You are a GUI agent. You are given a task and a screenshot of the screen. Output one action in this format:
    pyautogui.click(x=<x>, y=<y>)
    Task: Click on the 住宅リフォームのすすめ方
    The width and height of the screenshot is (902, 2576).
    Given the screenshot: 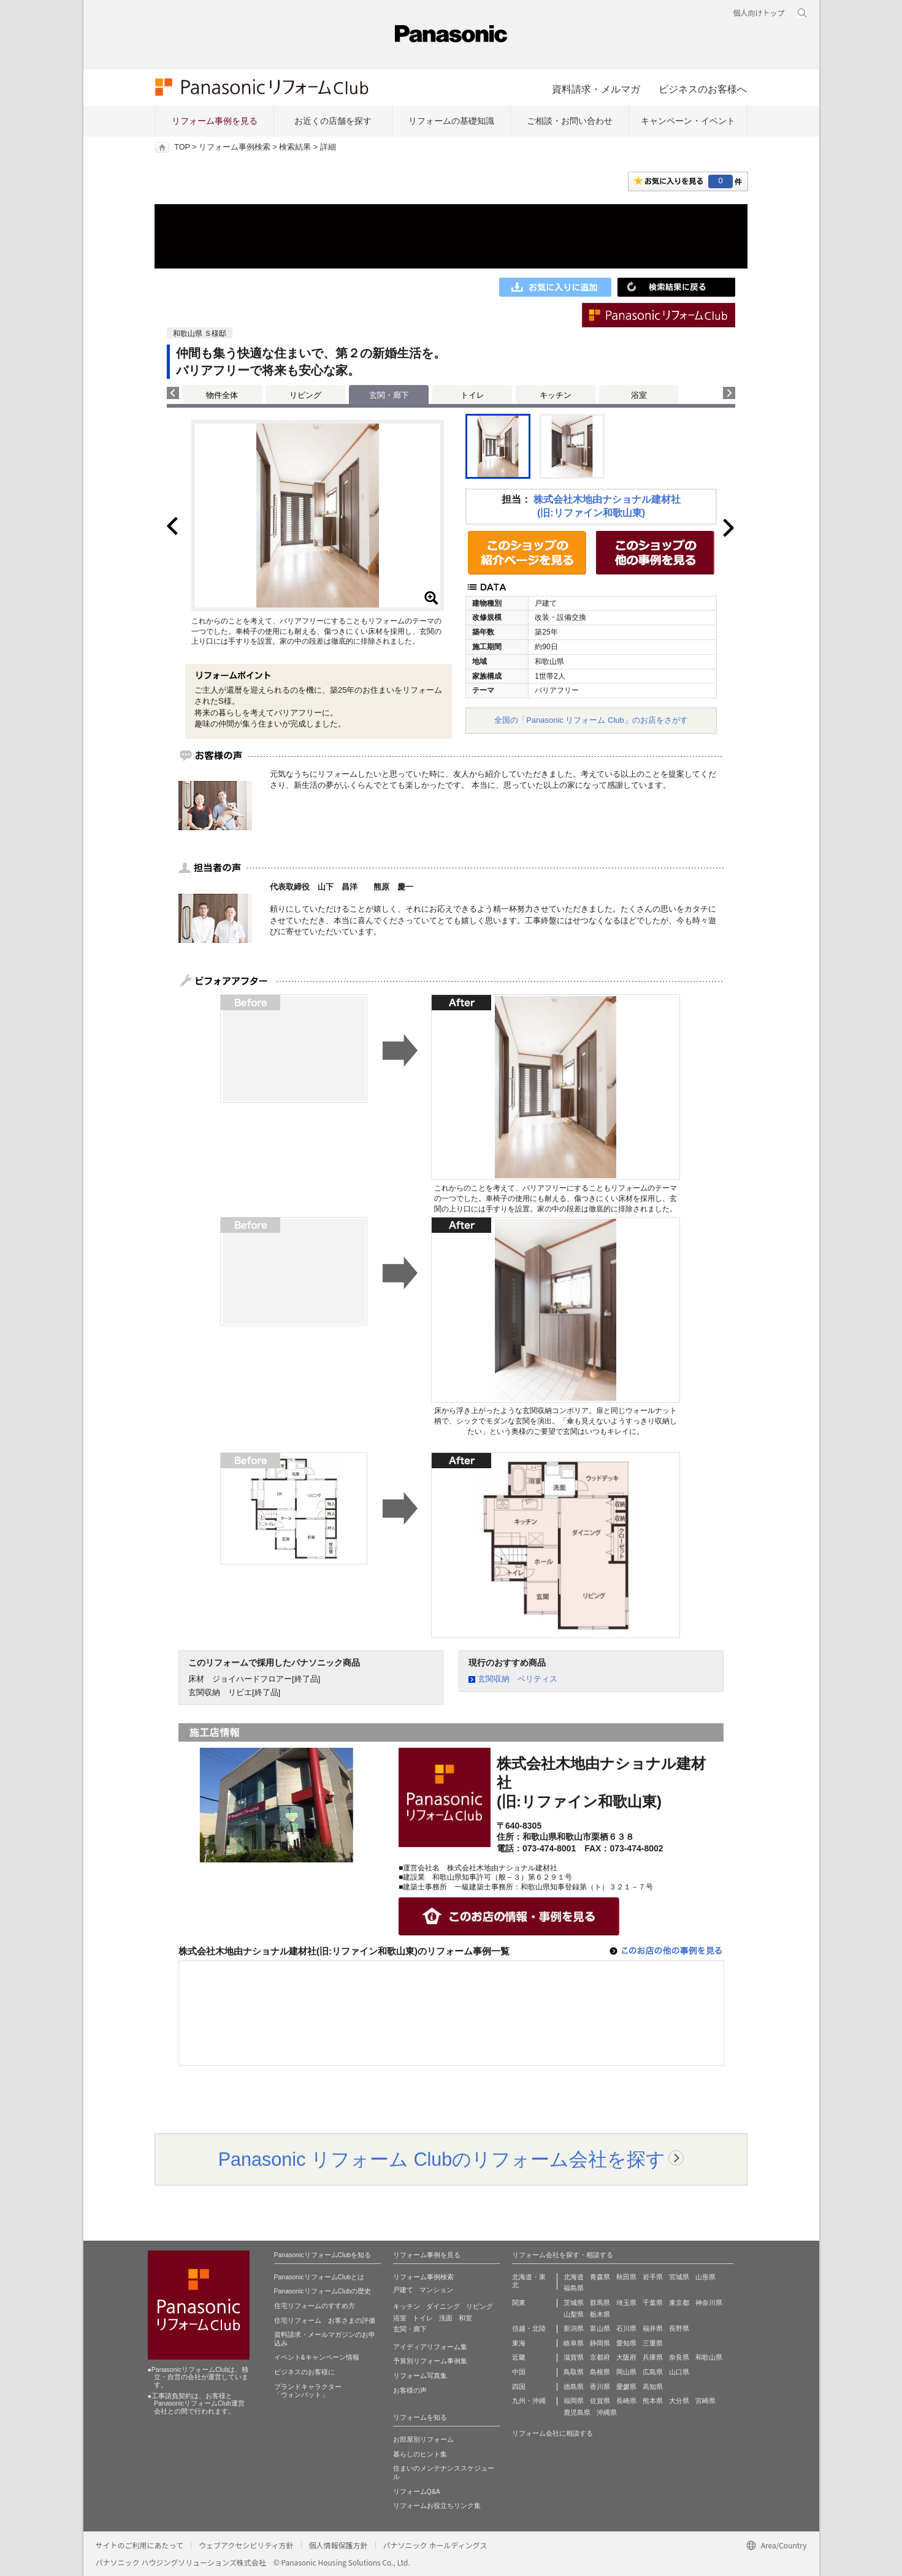 What is the action you would take?
    pyautogui.click(x=314, y=2305)
    